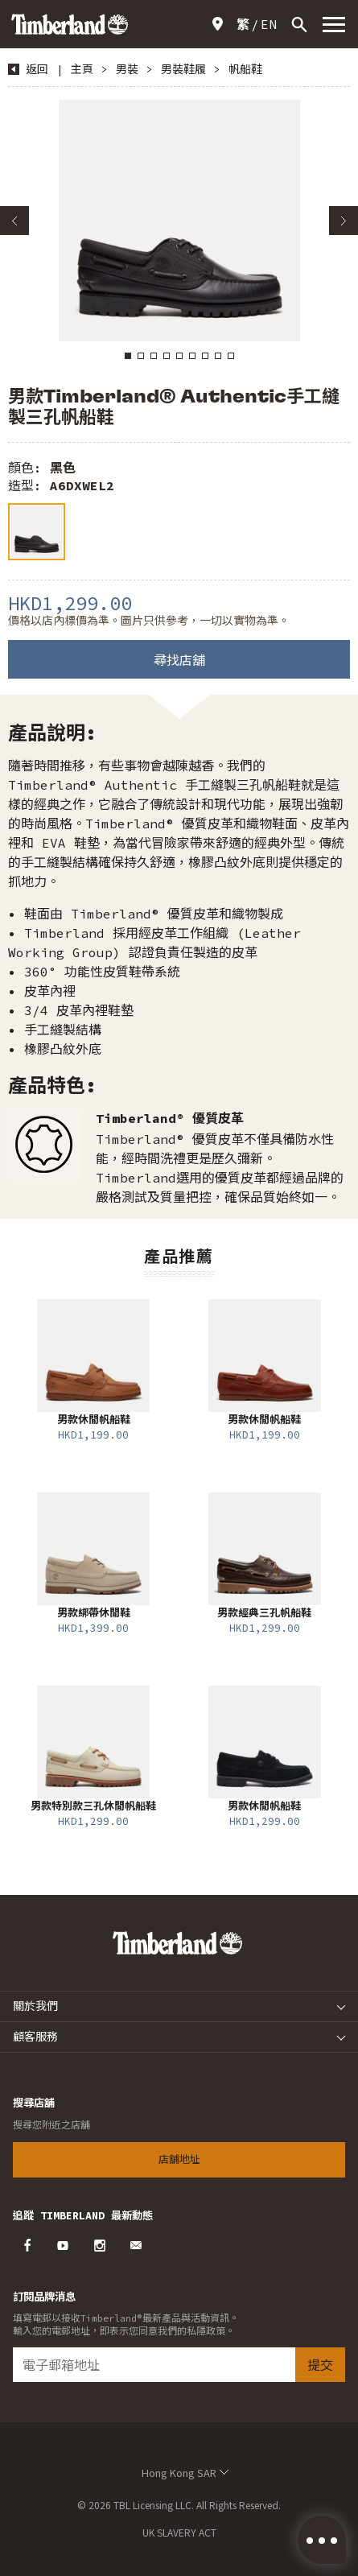 Image resolution: width=358 pixels, height=2576 pixels. I want to click on [option], so click(179, 220).